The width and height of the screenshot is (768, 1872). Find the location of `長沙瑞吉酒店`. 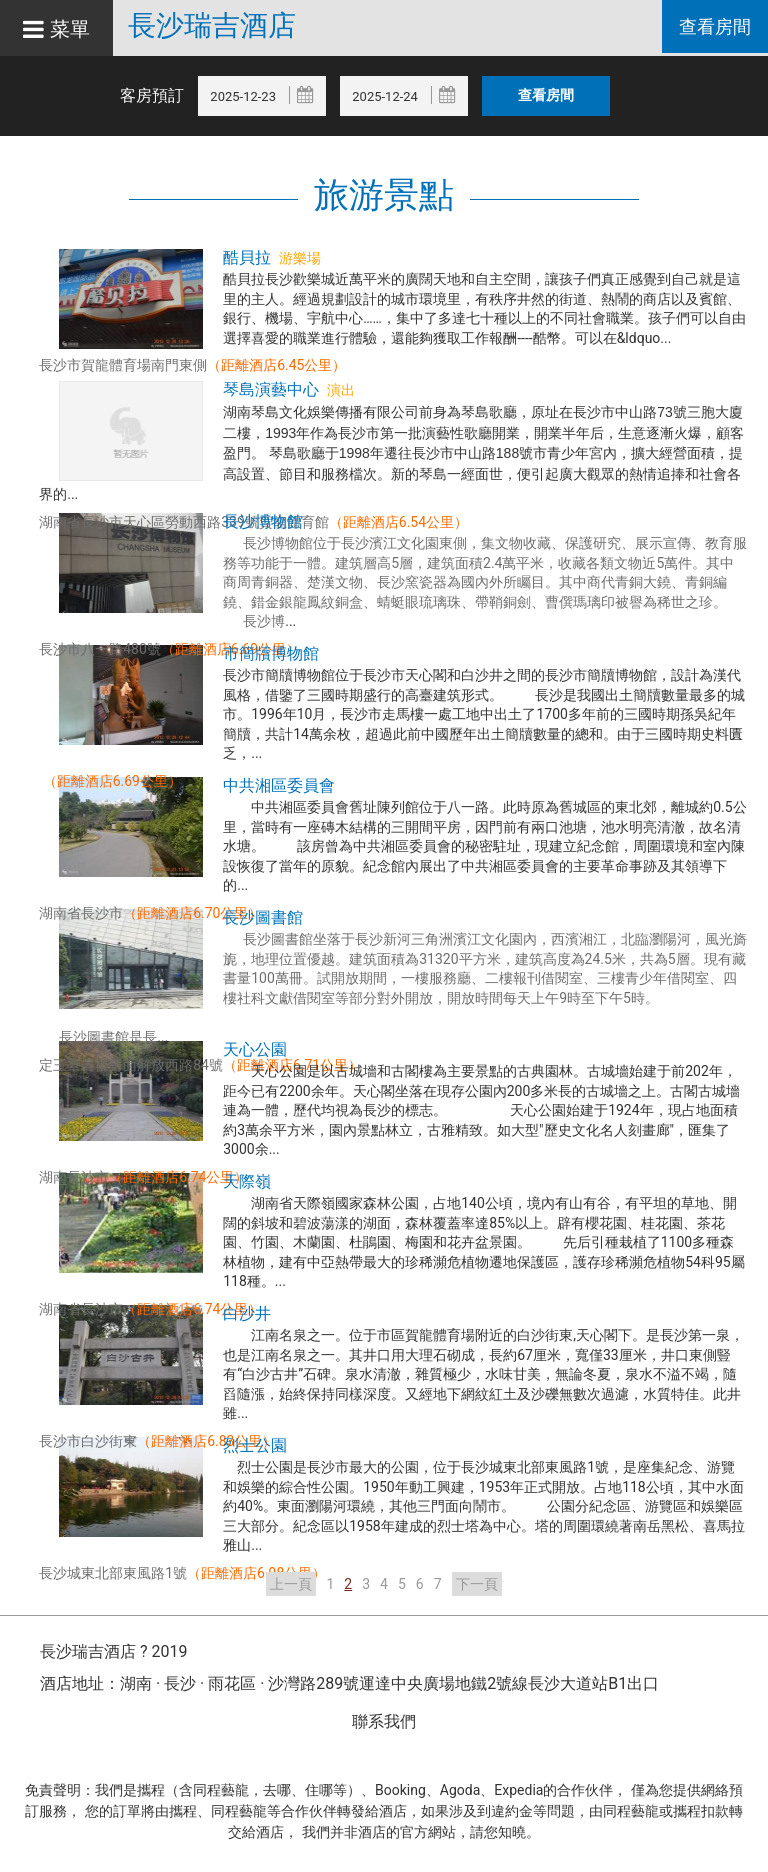

長沙瑞吉酒店 is located at coordinates (231, 26).